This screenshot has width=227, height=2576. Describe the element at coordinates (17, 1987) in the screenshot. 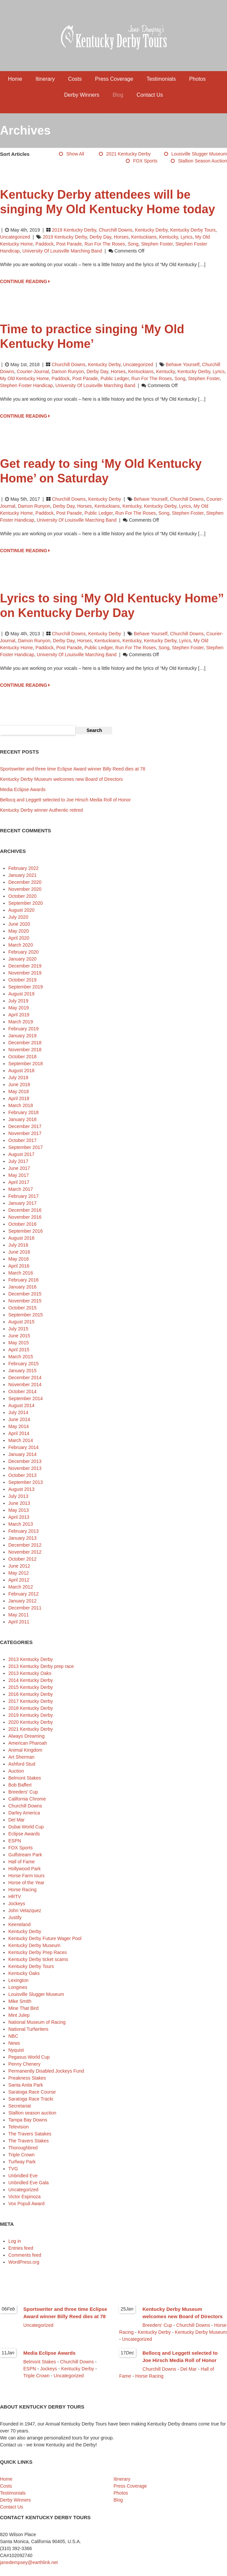

I see `Longines` at that location.